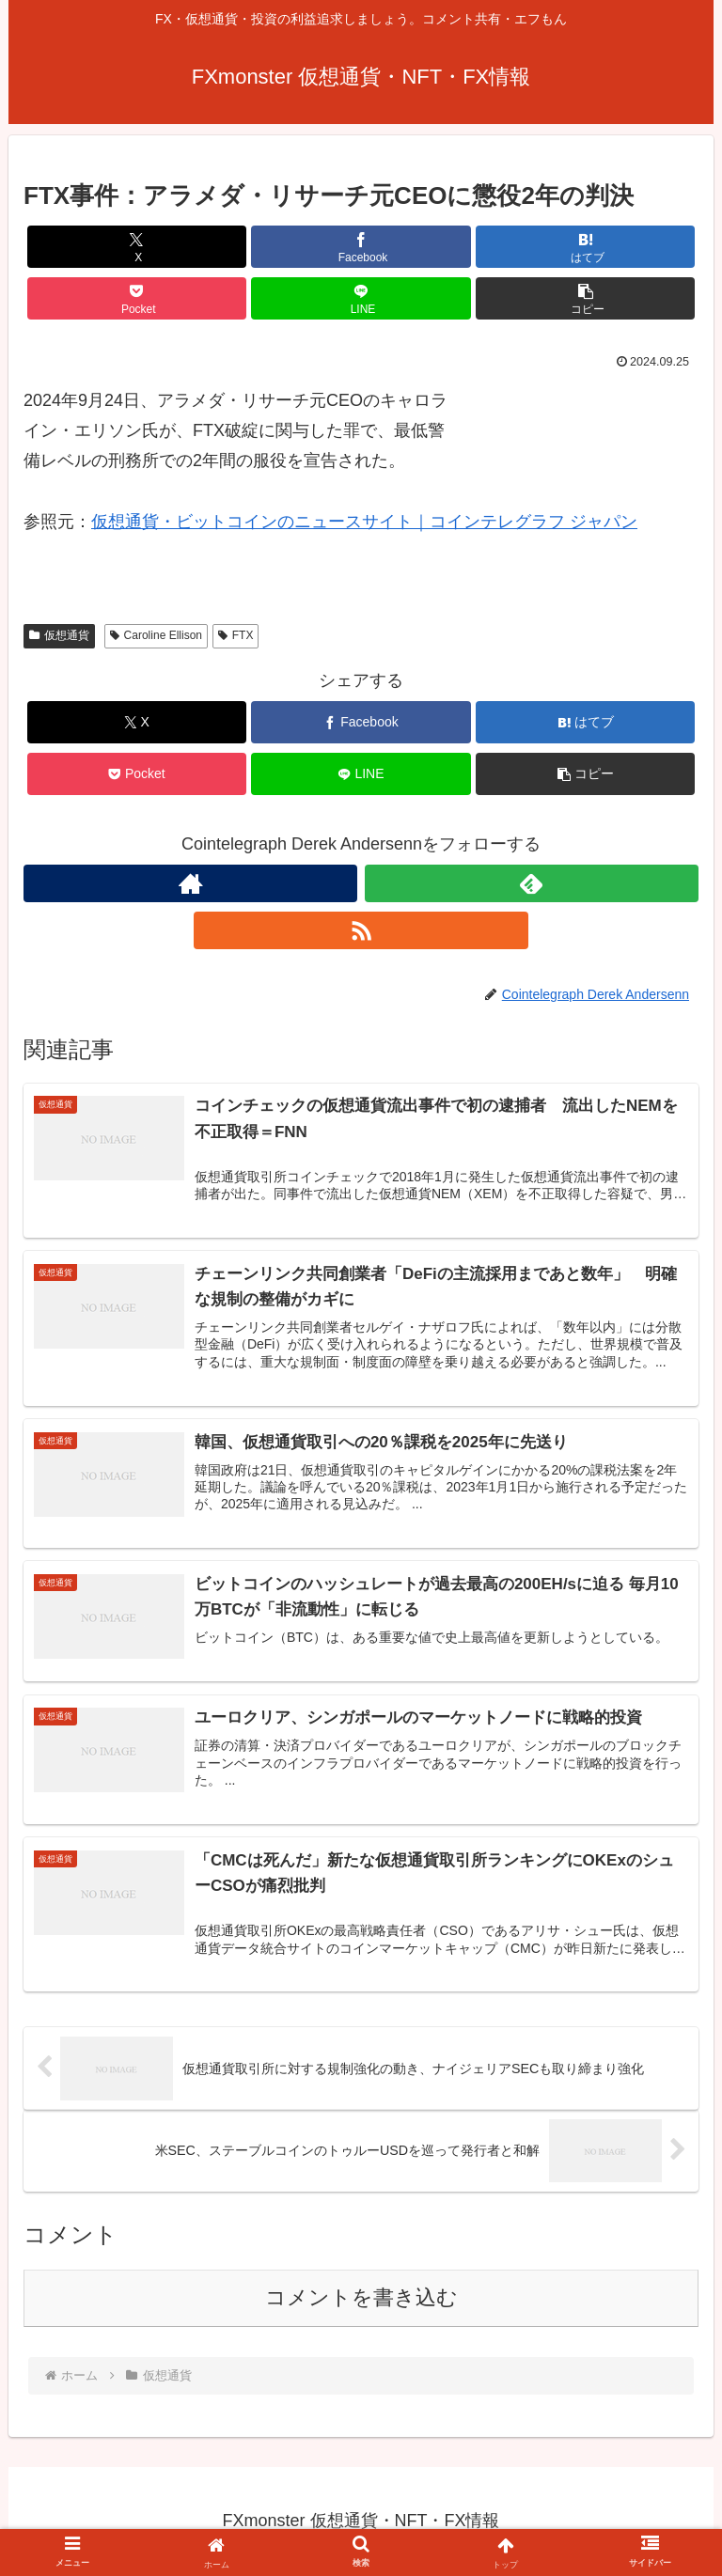 The image size is (722, 2576). What do you see at coordinates (531, 883) in the screenshot?
I see `[feedlyで更新情報を購読]` at bounding box center [531, 883].